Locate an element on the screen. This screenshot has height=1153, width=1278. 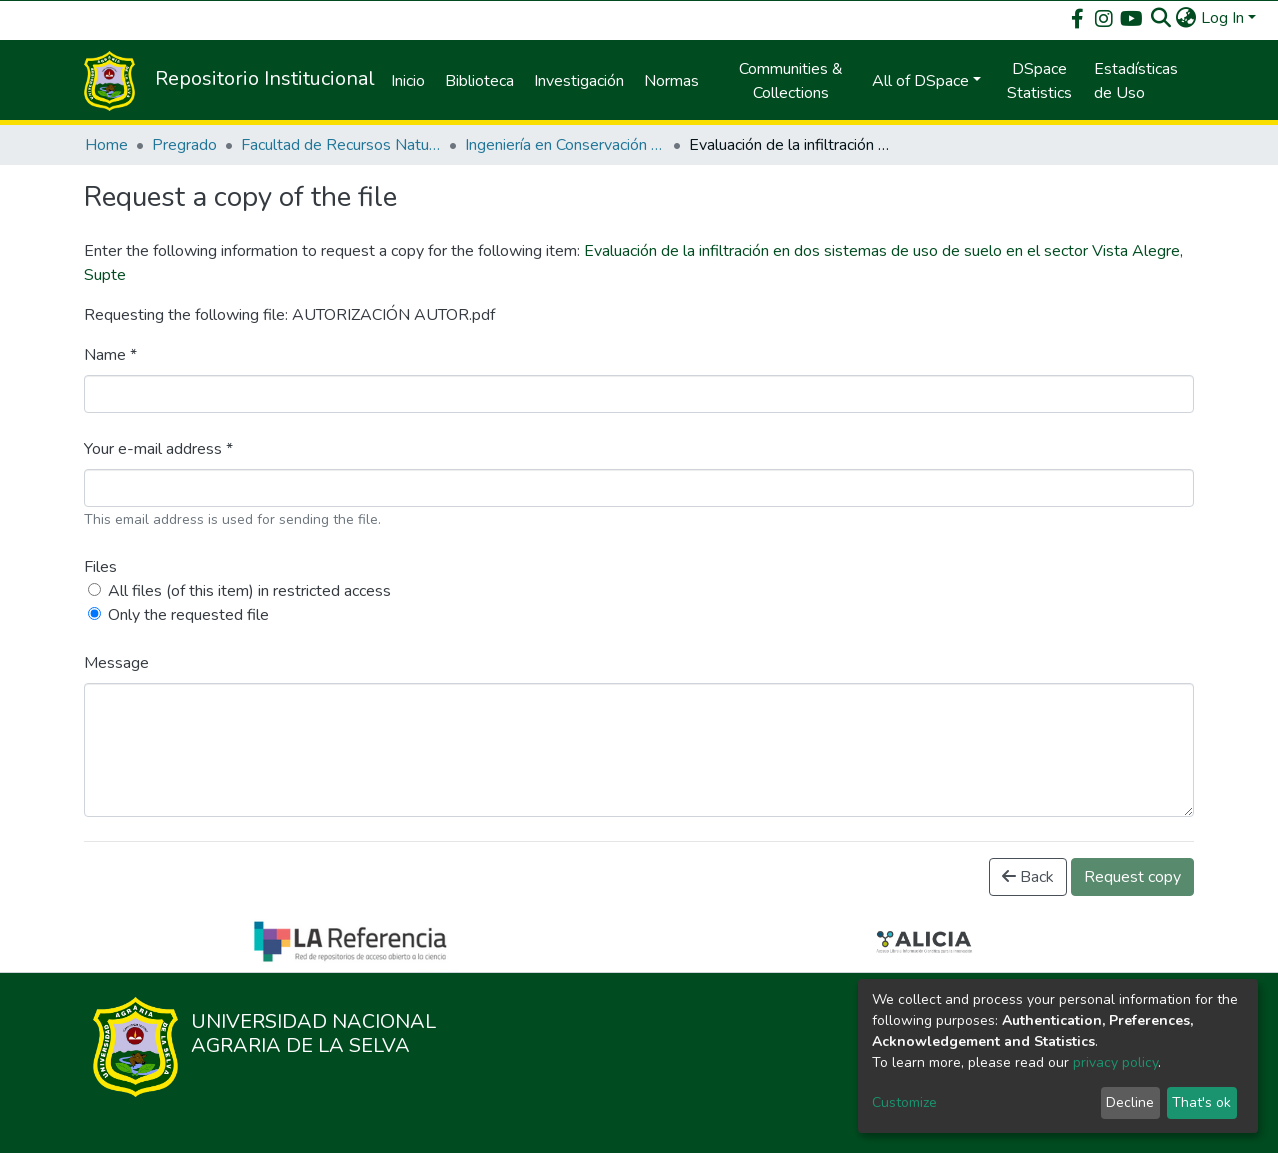
Normas is located at coordinates (671, 81).